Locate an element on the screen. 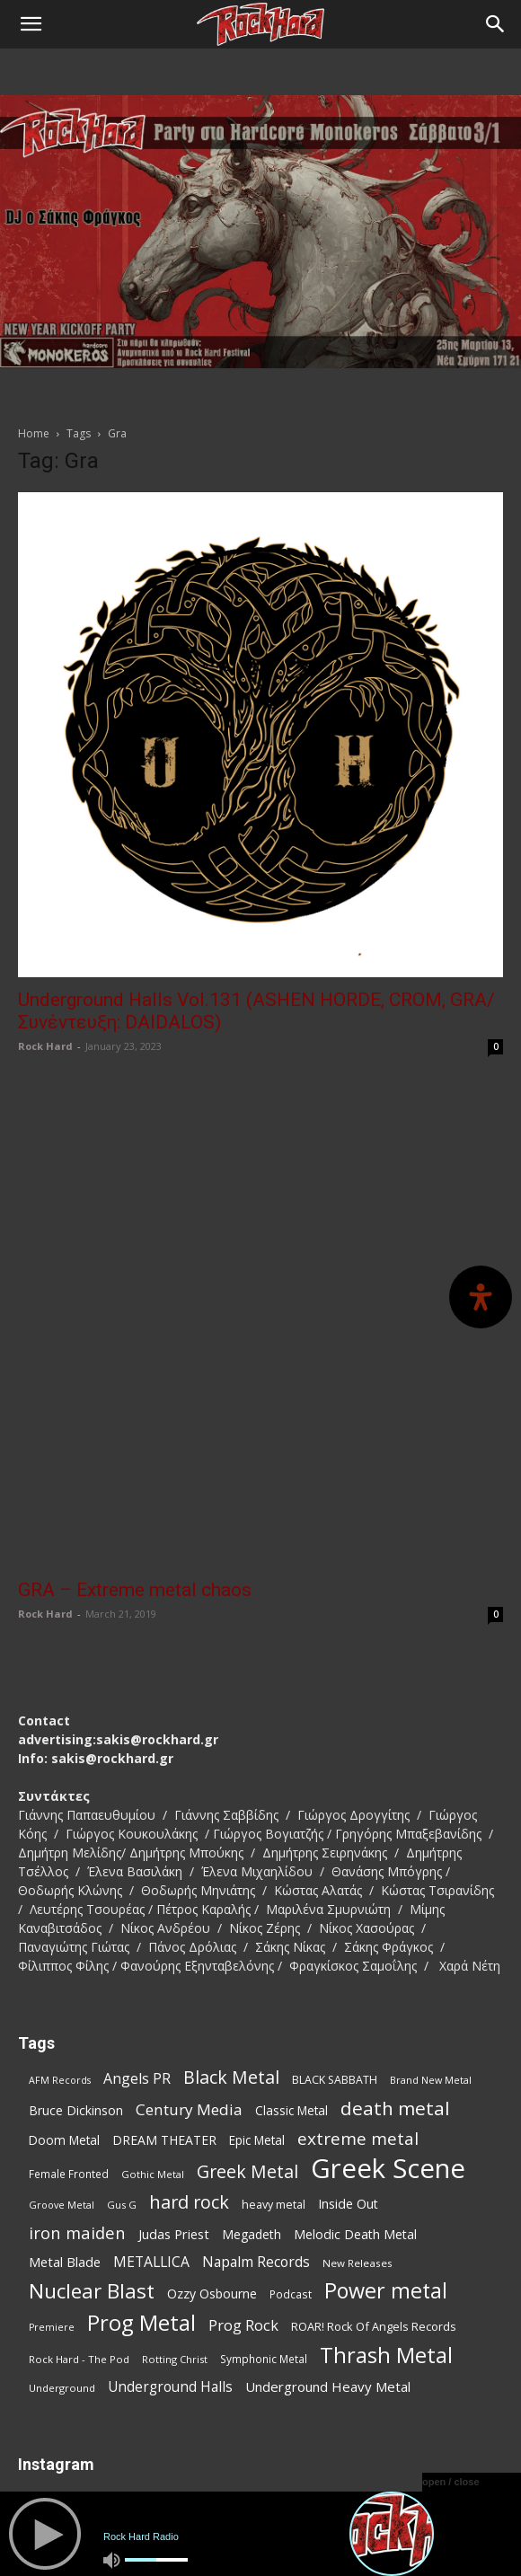  Inside Out [Inside Out (103 items)] is located at coordinates (348, 1957).